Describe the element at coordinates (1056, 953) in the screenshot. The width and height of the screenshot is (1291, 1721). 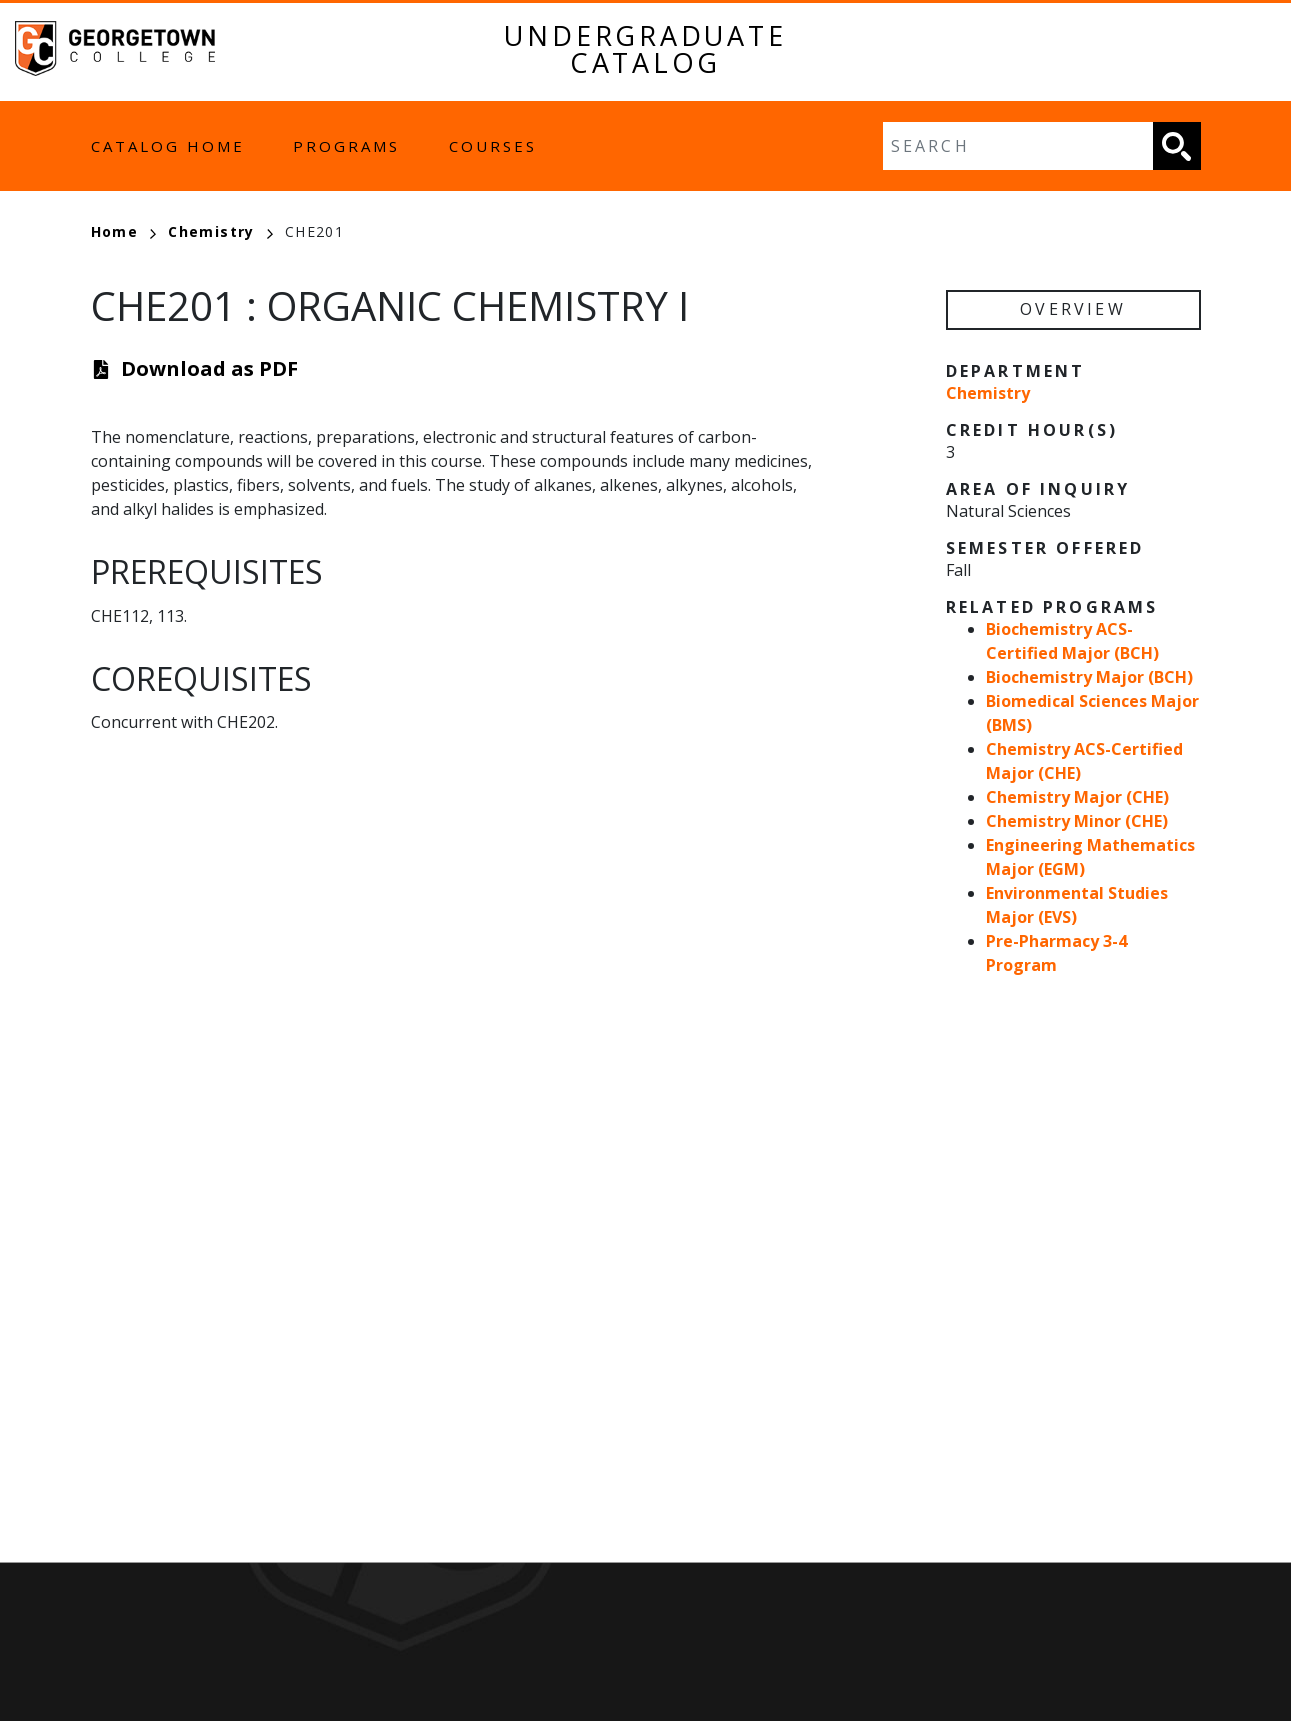
I see `Pre-Pharmacy 3-4 Program` at that location.